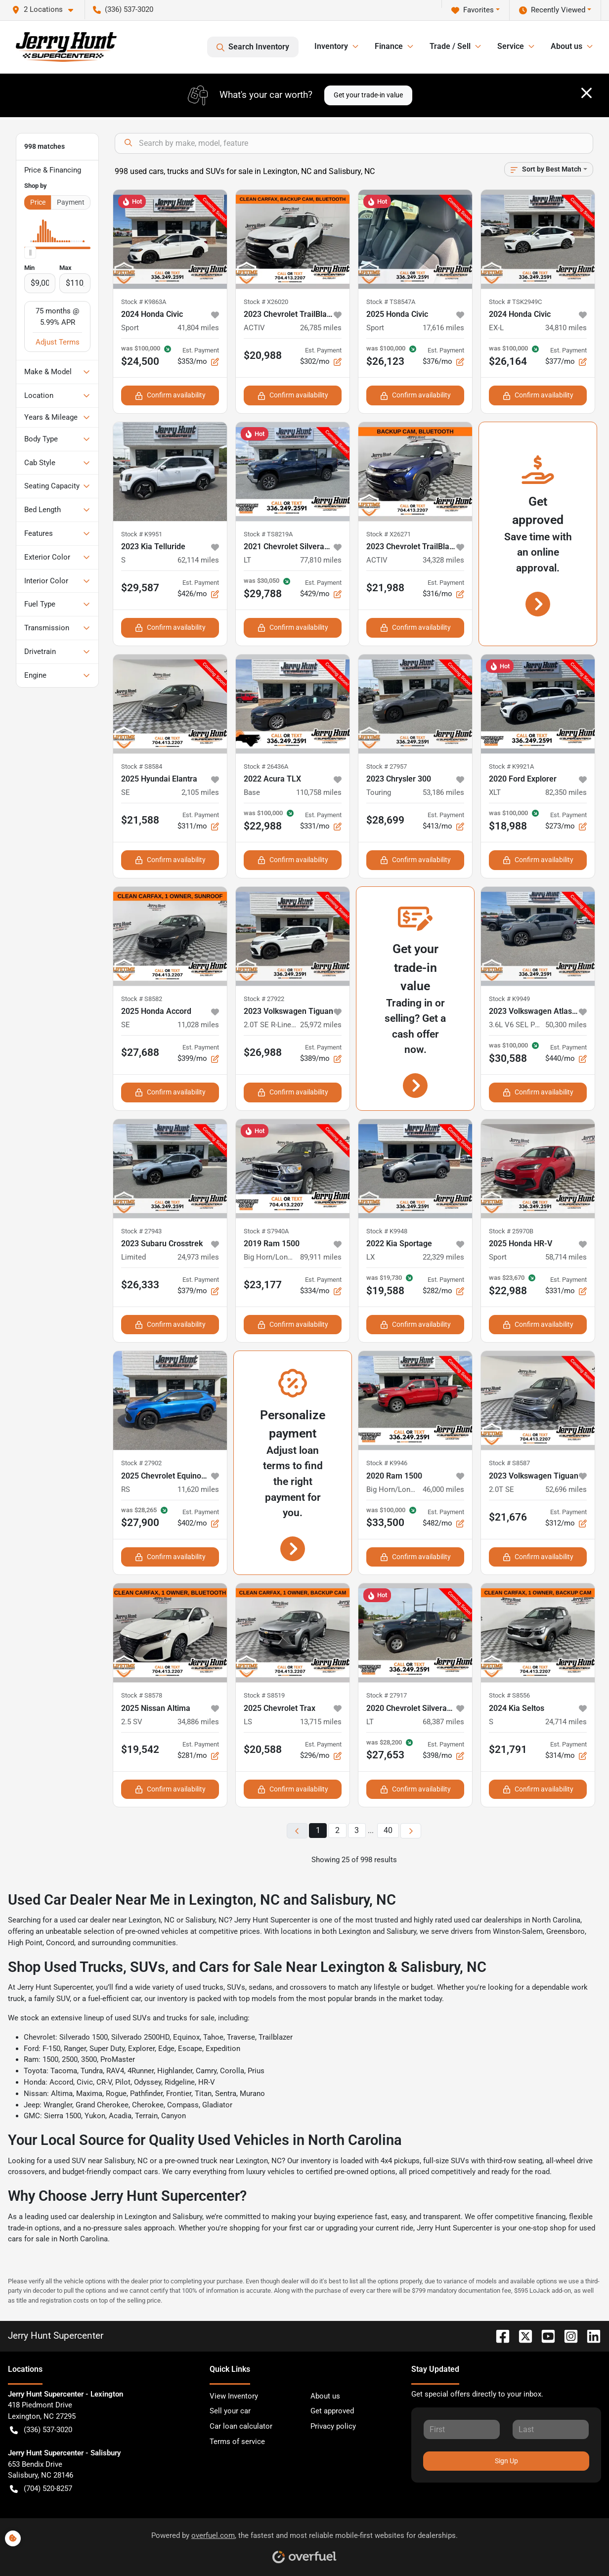  Describe the element at coordinates (472, 10) in the screenshot. I see `Favorites` at that location.